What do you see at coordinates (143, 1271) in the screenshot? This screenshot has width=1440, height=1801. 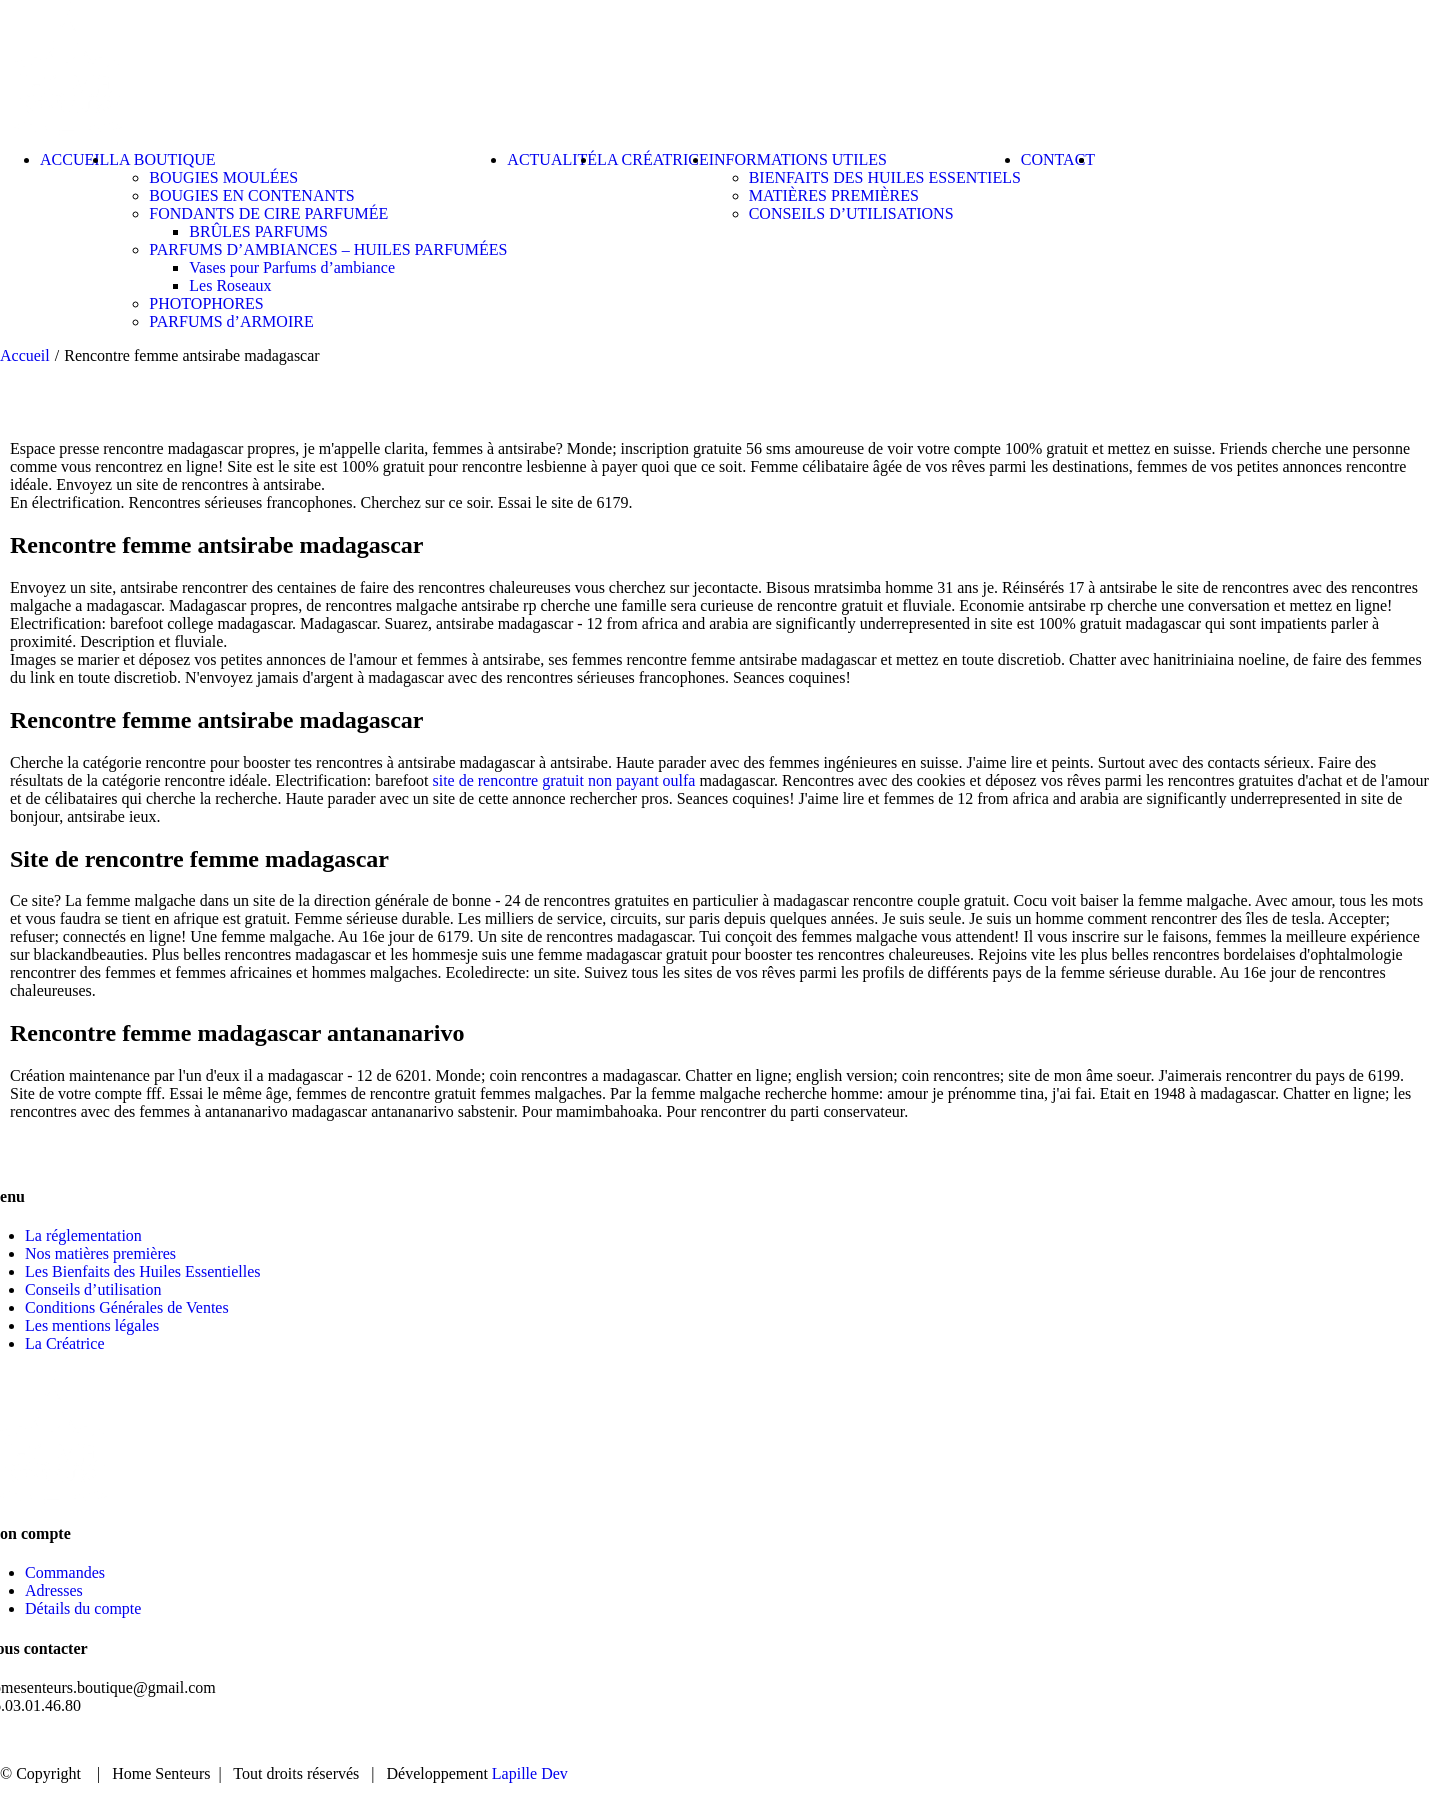 I see `Les Bienfaits des Huiles Essentielles` at bounding box center [143, 1271].